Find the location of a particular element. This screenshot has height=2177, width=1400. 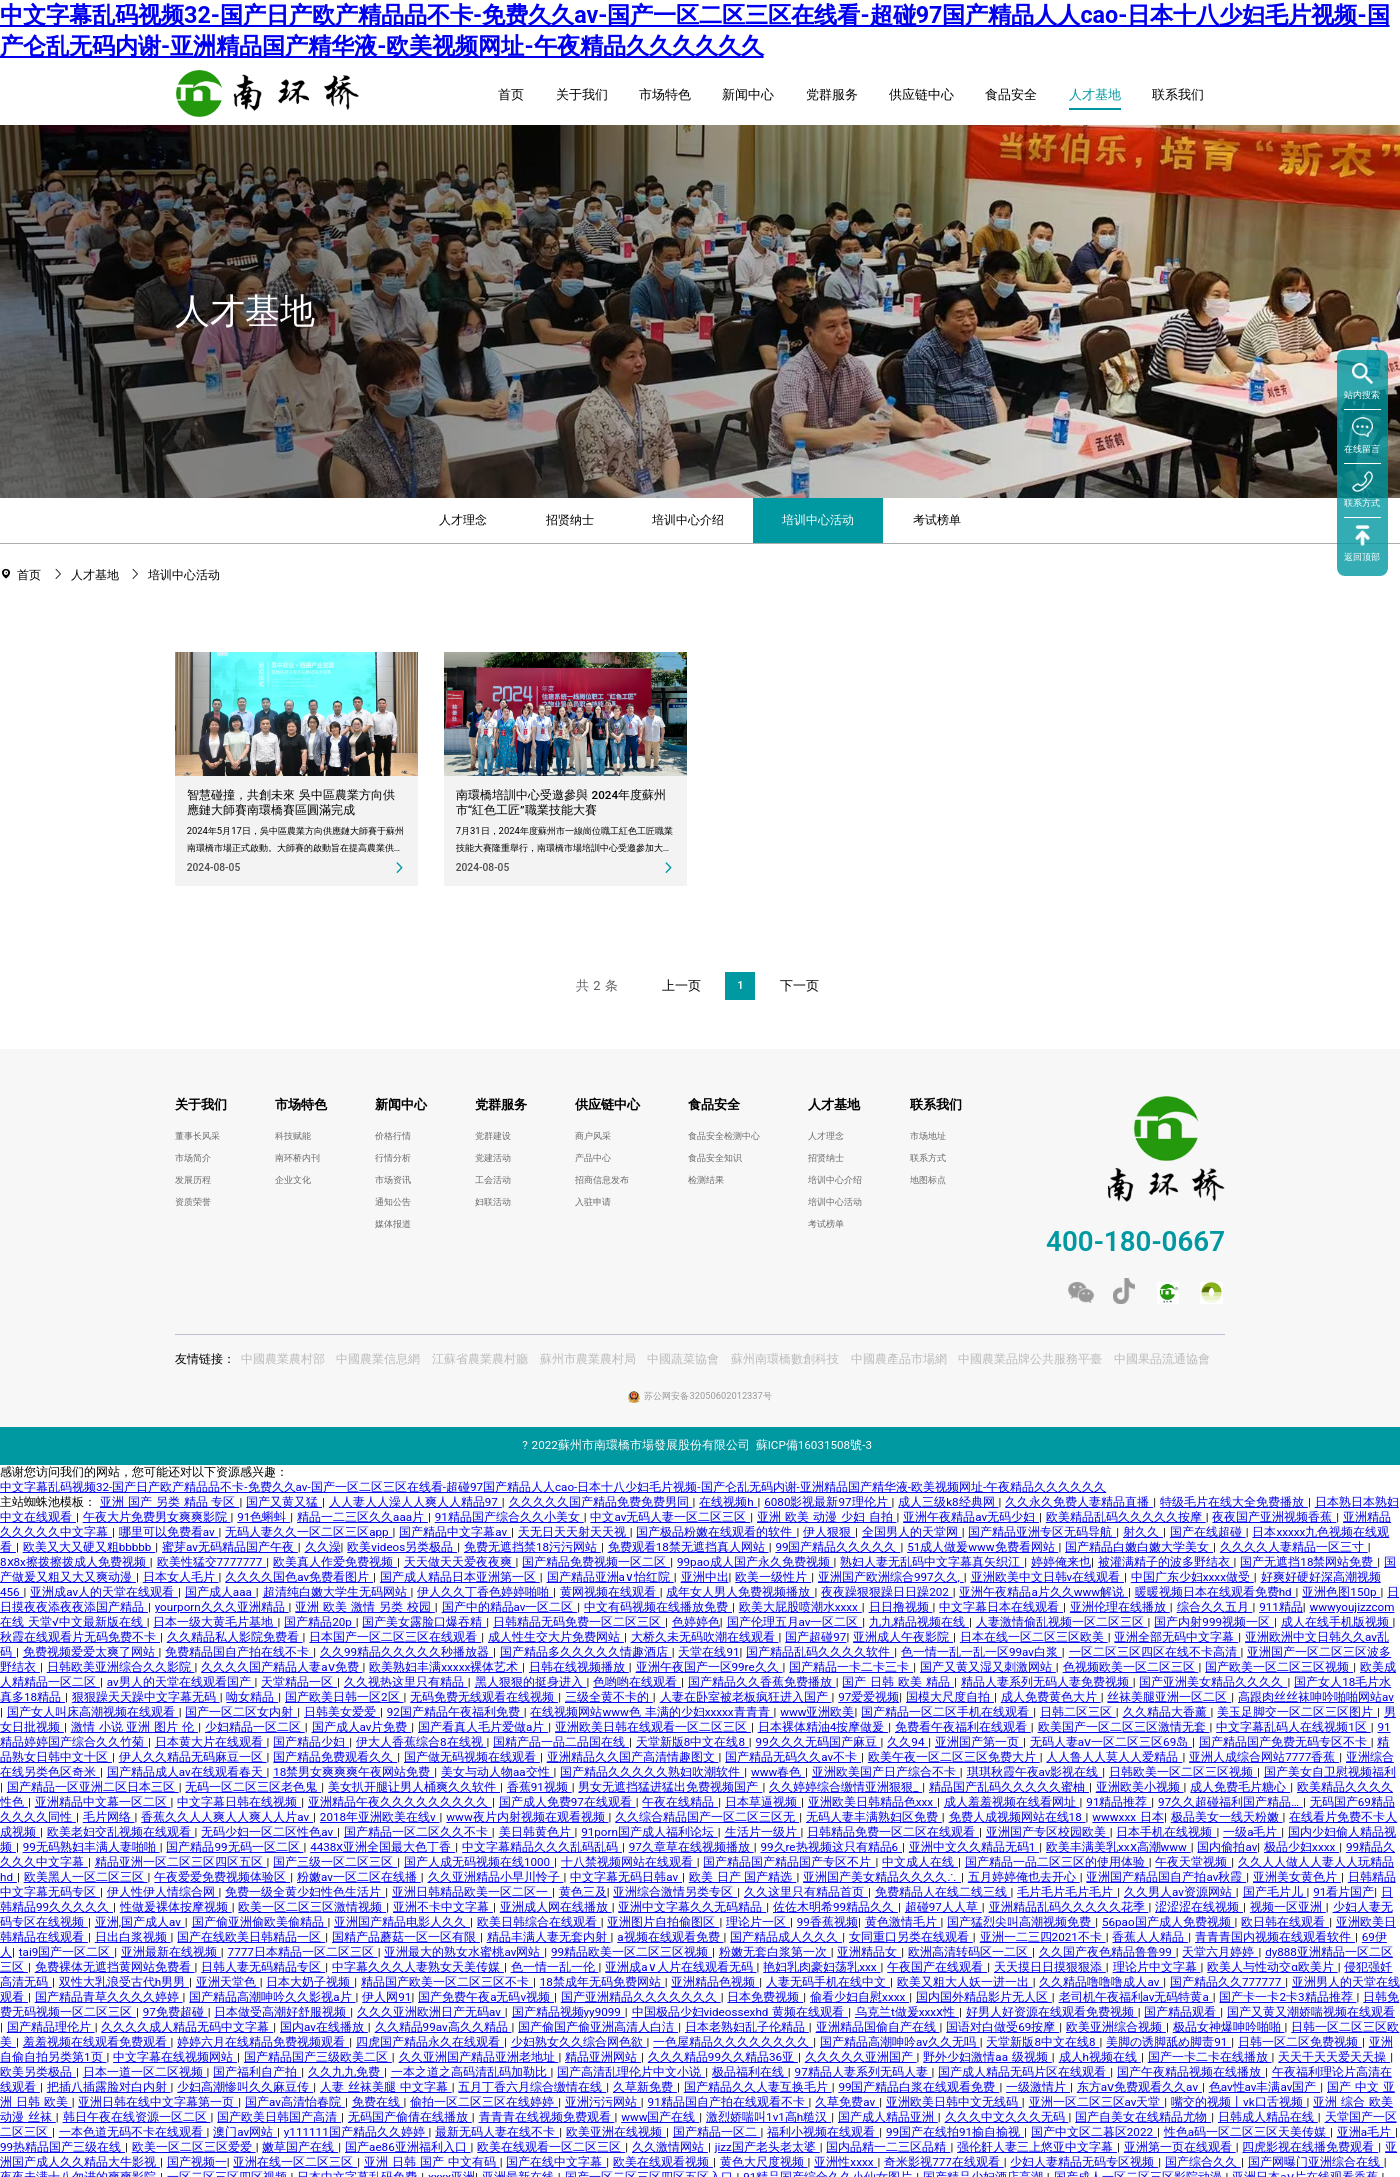

国产欧美一区二区三区视频 is located at coordinates (1279, 1667).